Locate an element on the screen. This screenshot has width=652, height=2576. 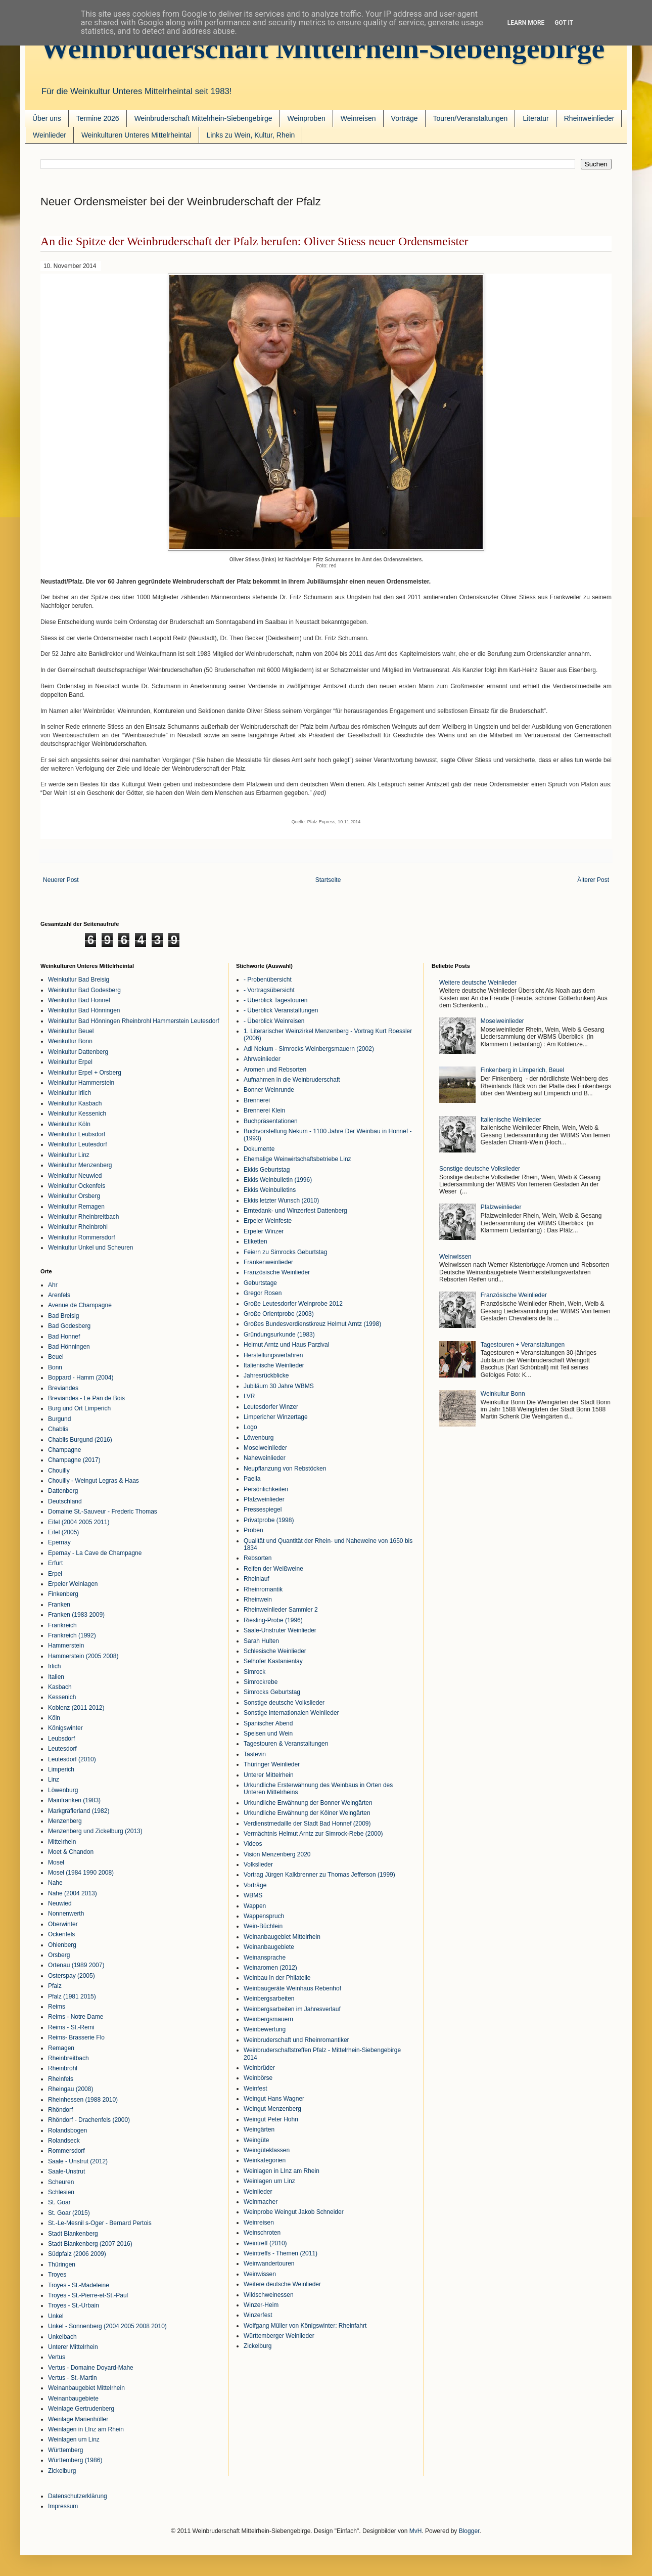
Wappenspruch is located at coordinates (264, 1916).